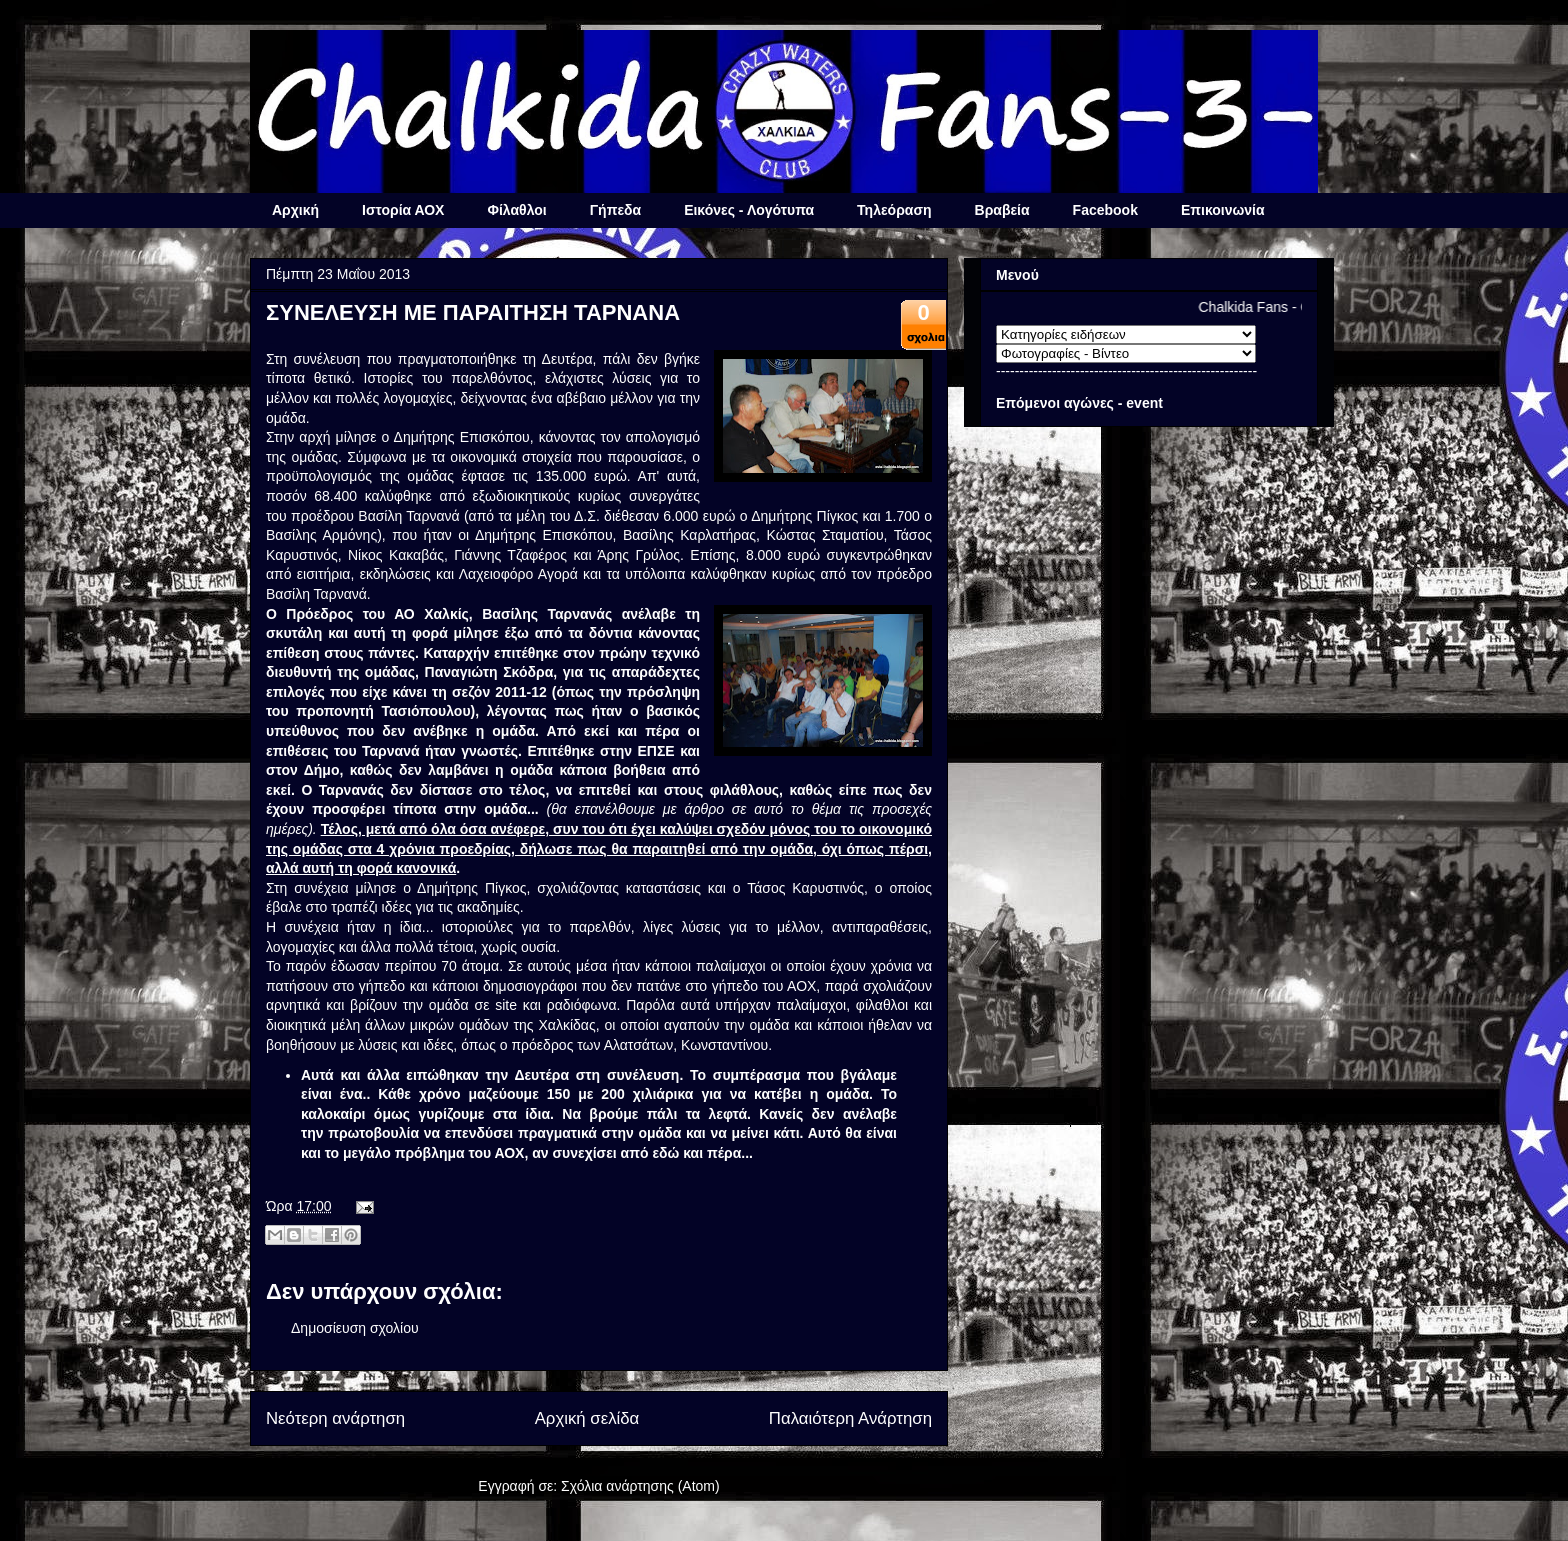 This screenshot has height=1541, width=1568. I want to click on Αρχική σελίδα, so click(587, 1418).